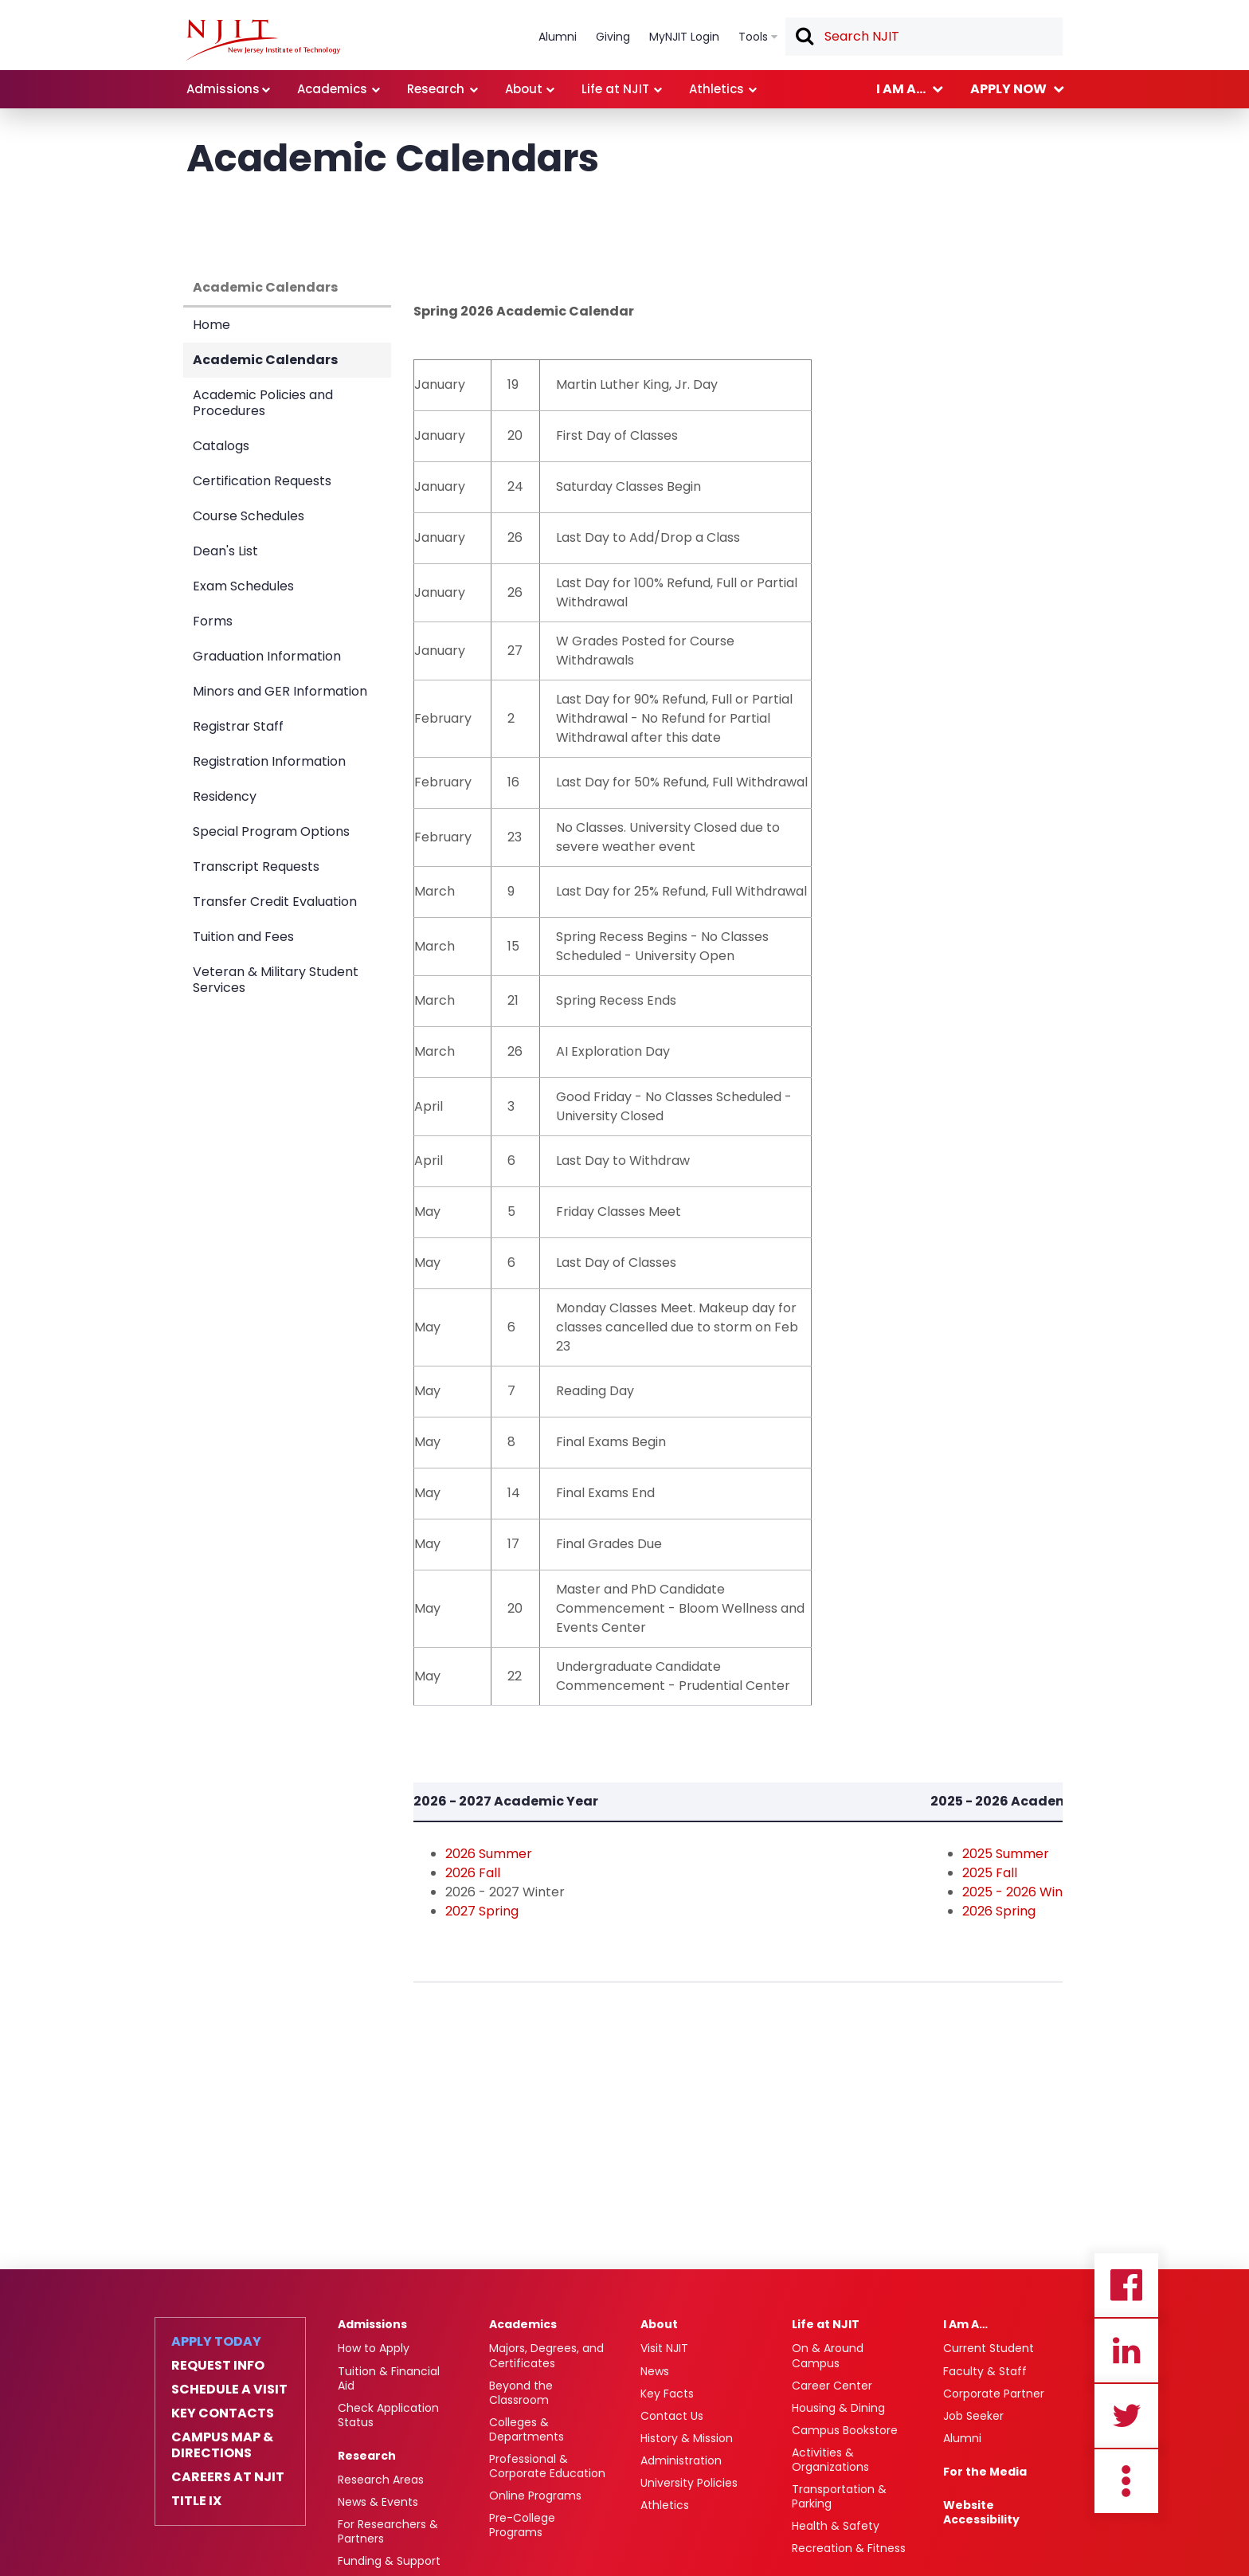  What do you see at coordinates (223, 88) in the screenshot?
I see `Admissions [link]` at bounding box center [223, 88].